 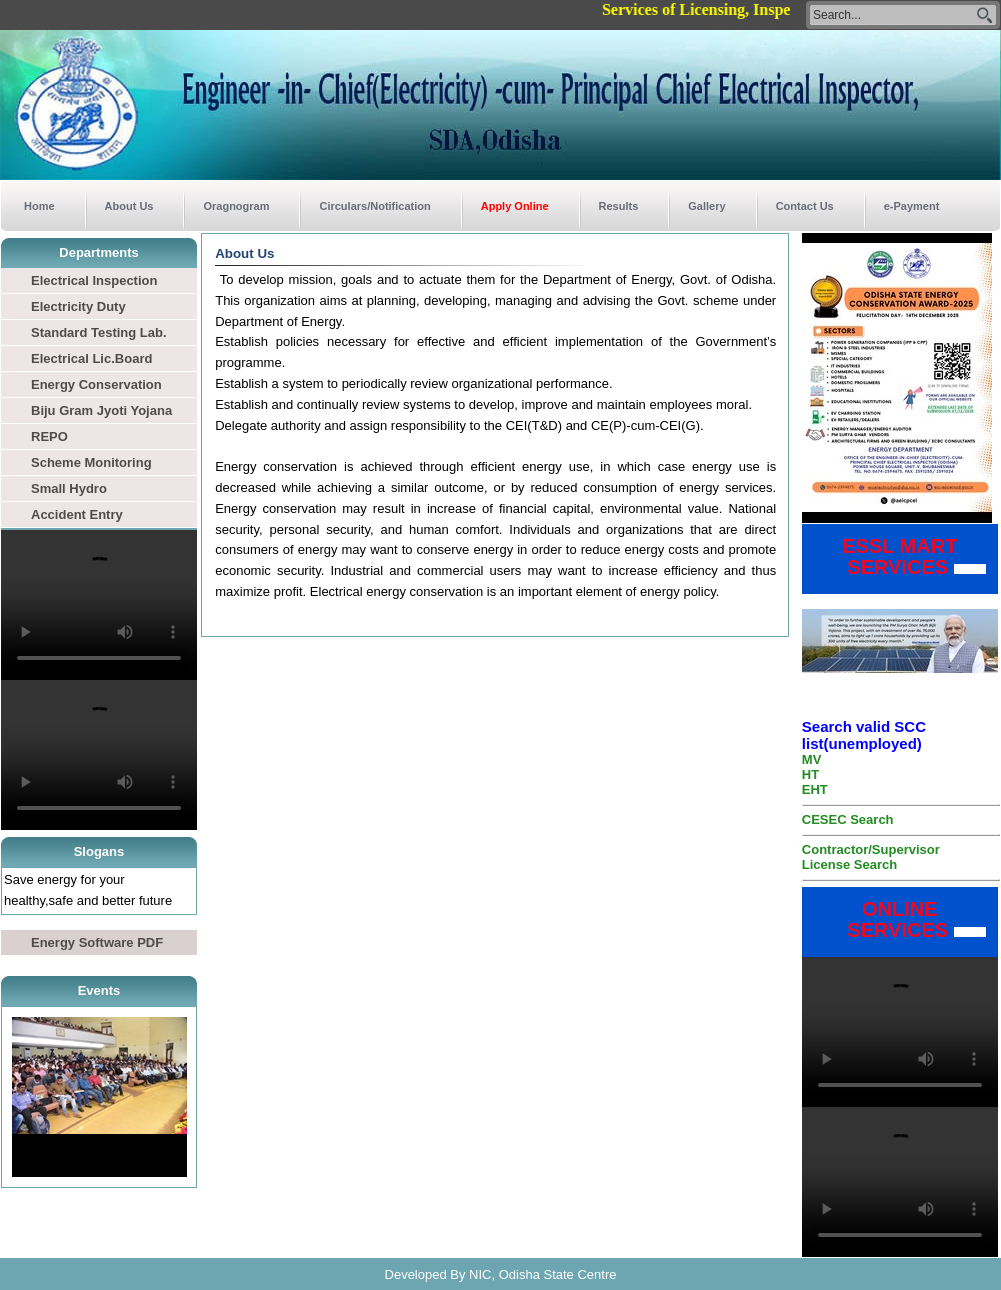 What do you see at coordinates (91, 358) in the screenshot?
I see `Electrical Lic.Board` at bounding box center [91, 358].